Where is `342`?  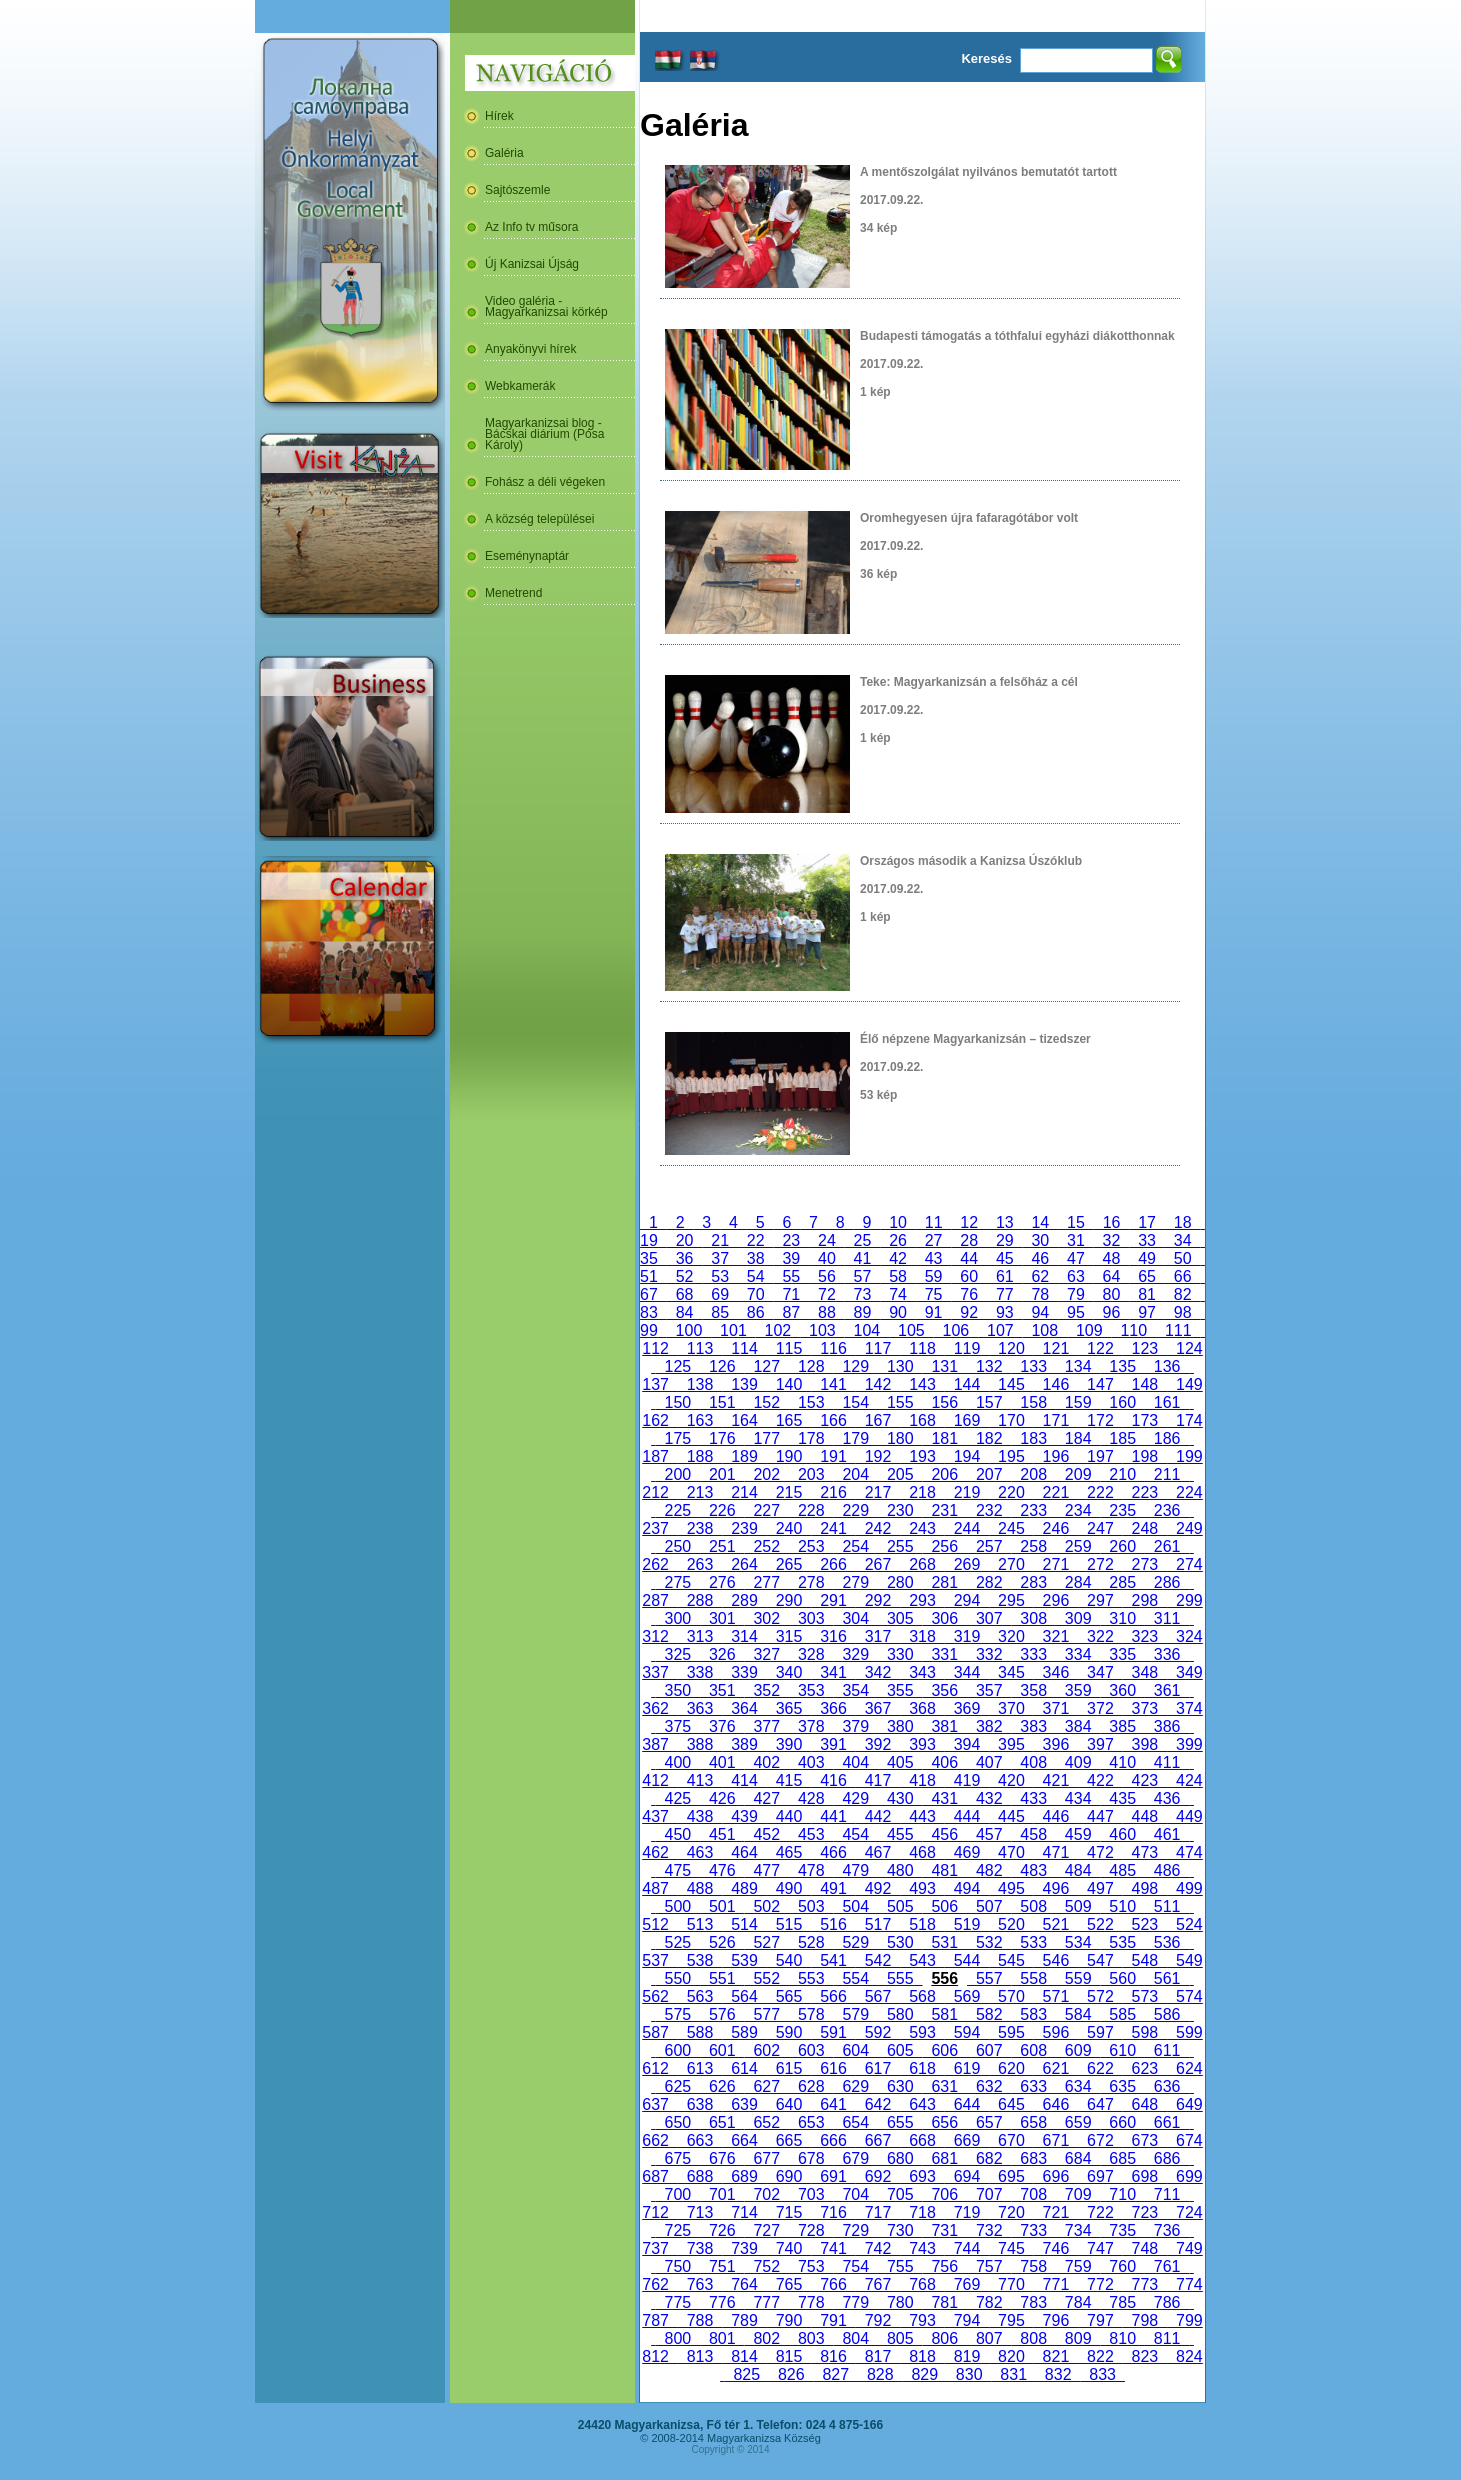
342 is located at coordinates (878, 1672).